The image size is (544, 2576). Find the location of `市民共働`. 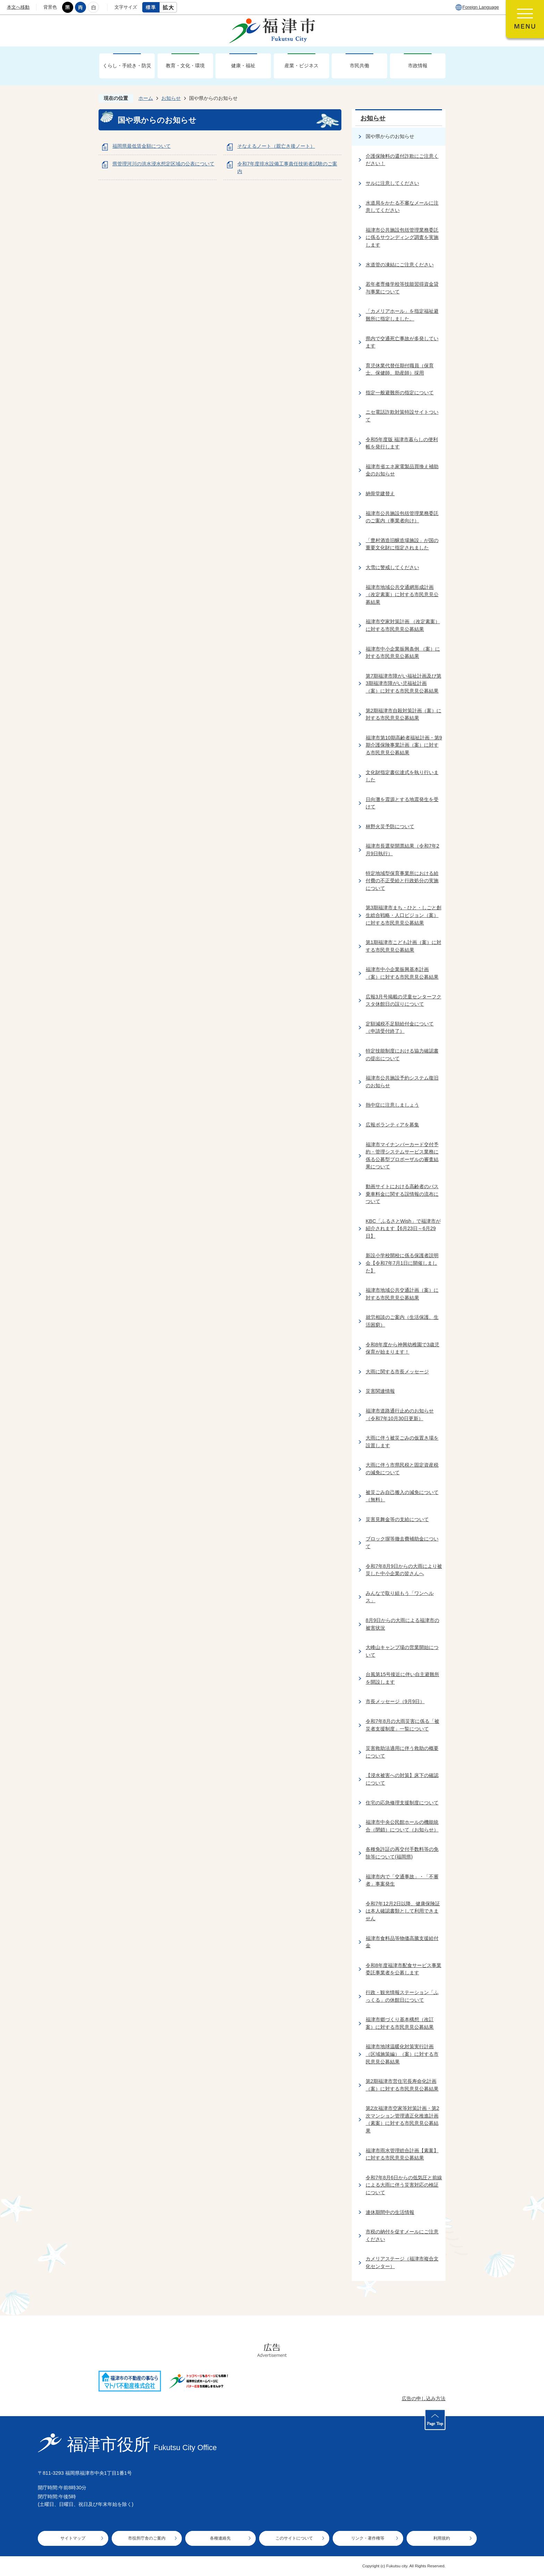

市民共働 is located at coordinates (359, 65).